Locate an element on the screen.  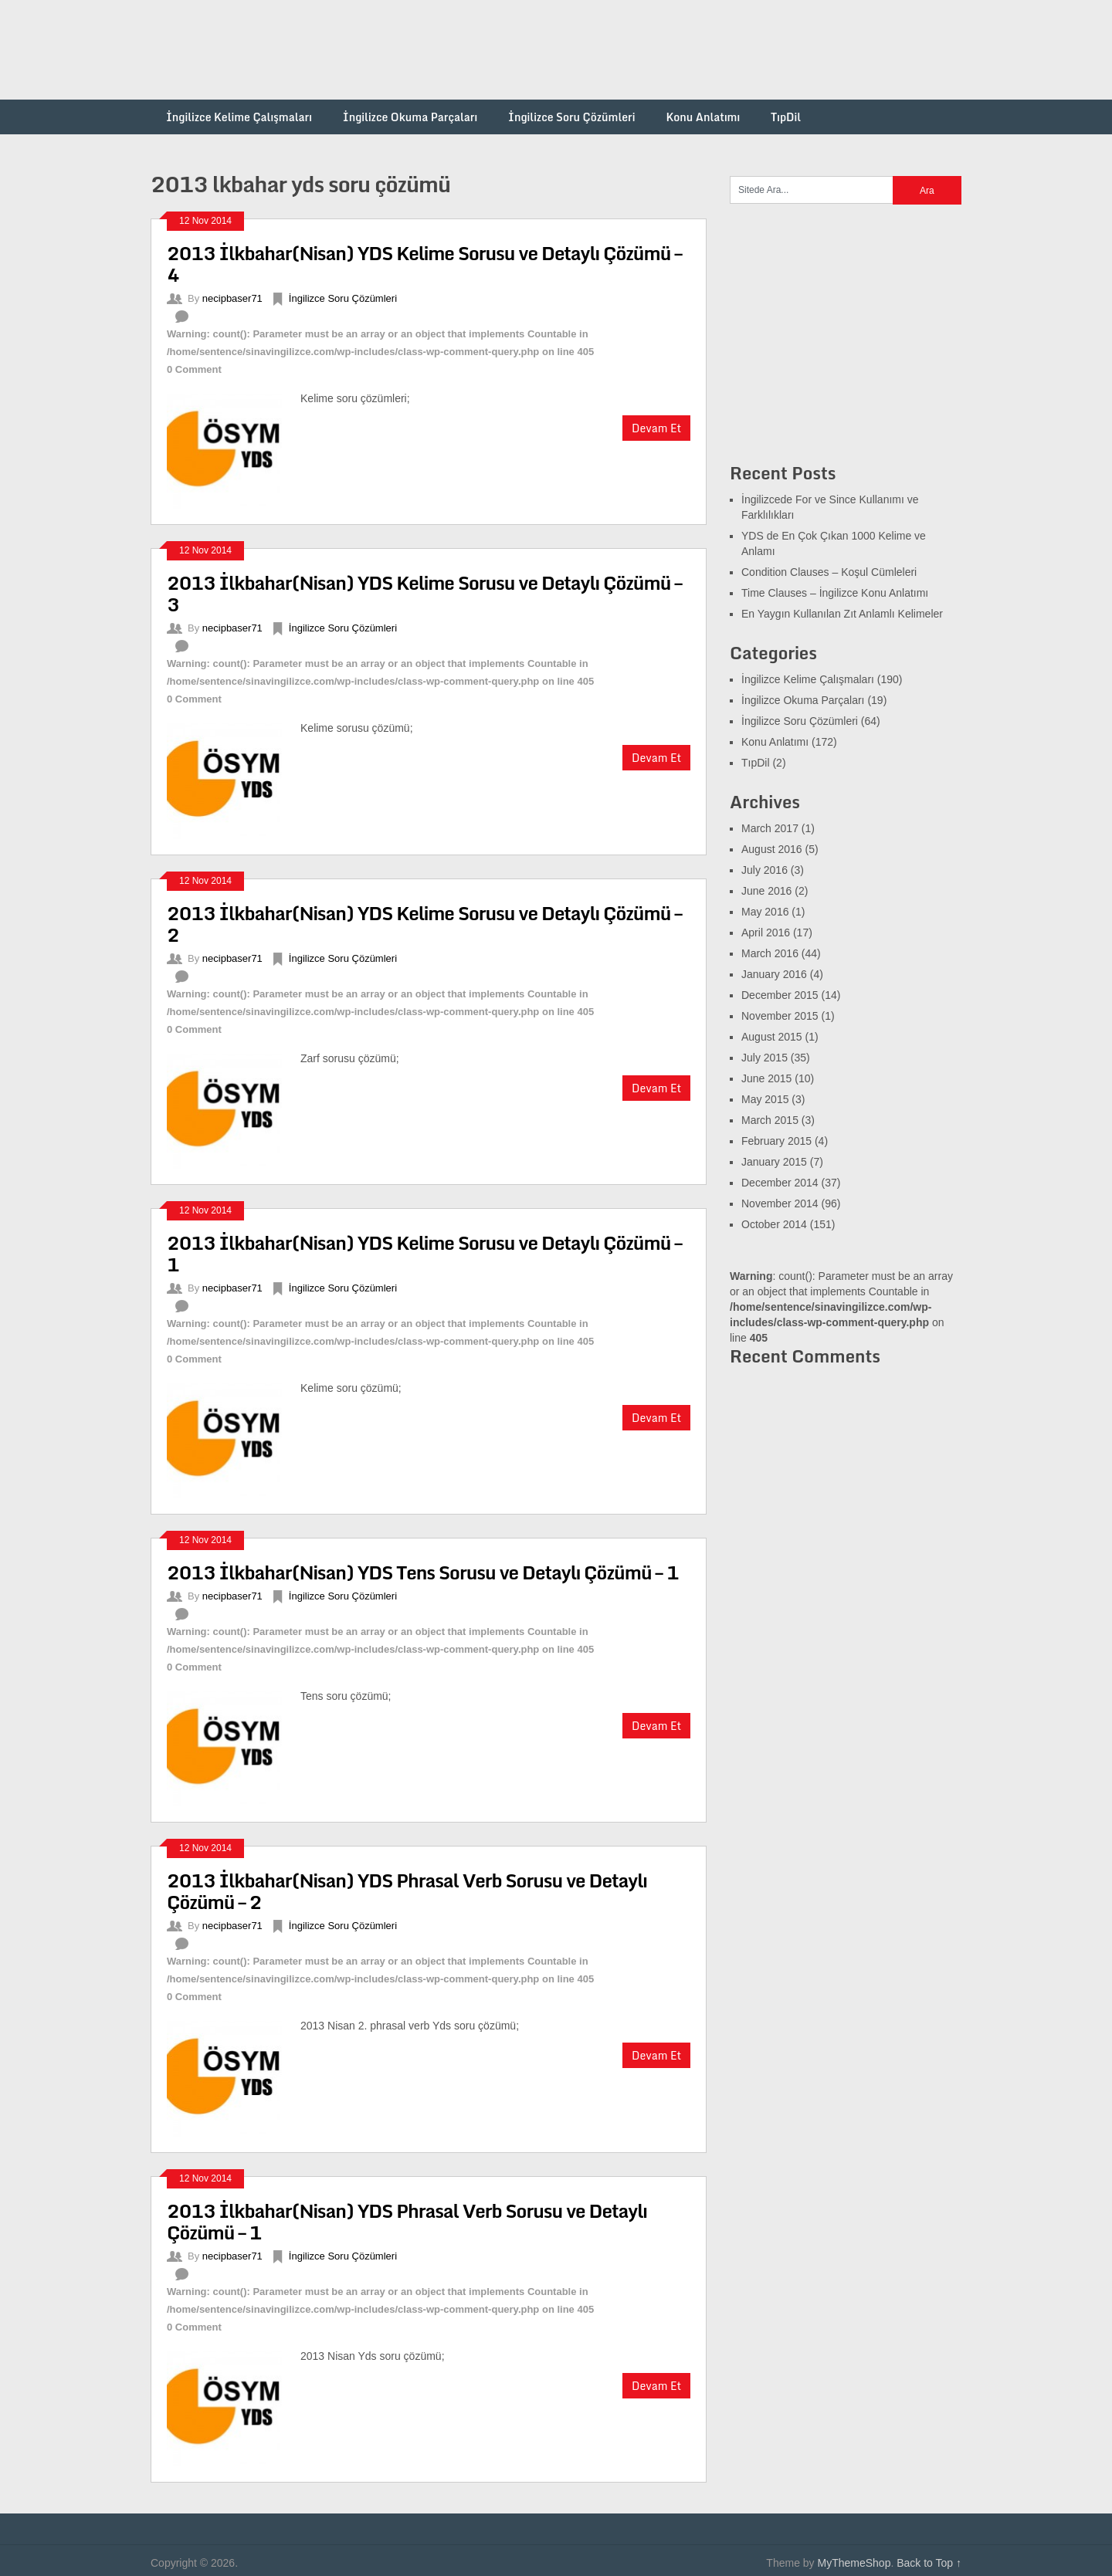
2013 İlkbahar(Nisan) YDS Tens Sorusu ve Detaylı Çözümü – 1 is located at coordinates (423, 1572).